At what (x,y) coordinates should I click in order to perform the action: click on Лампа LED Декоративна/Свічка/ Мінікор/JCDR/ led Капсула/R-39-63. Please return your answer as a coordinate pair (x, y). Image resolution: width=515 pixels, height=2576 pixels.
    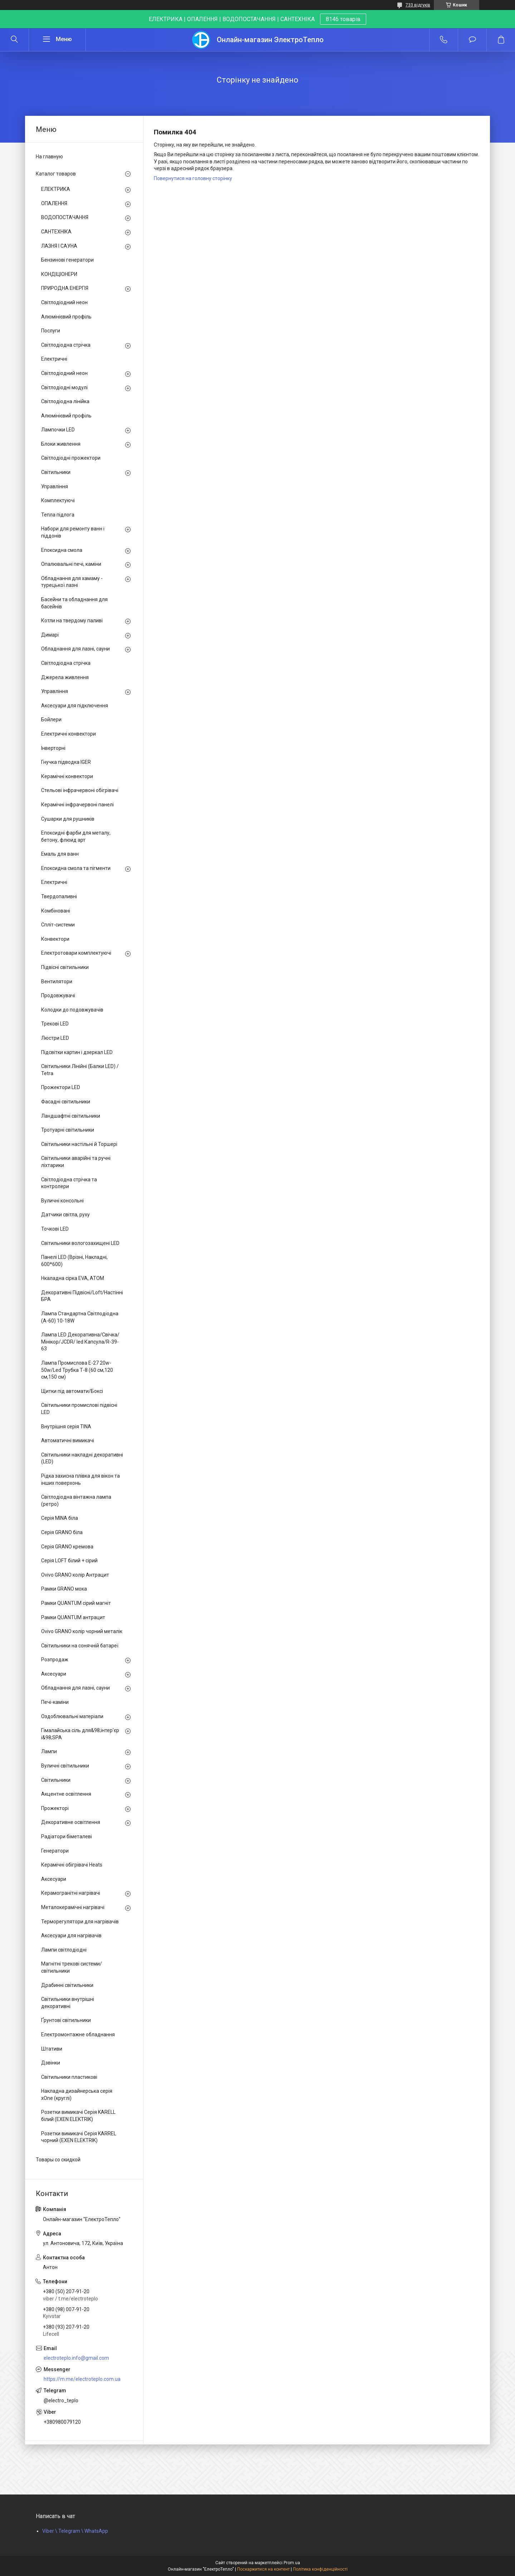
    Looking at the image, I should click on (80, 1341).